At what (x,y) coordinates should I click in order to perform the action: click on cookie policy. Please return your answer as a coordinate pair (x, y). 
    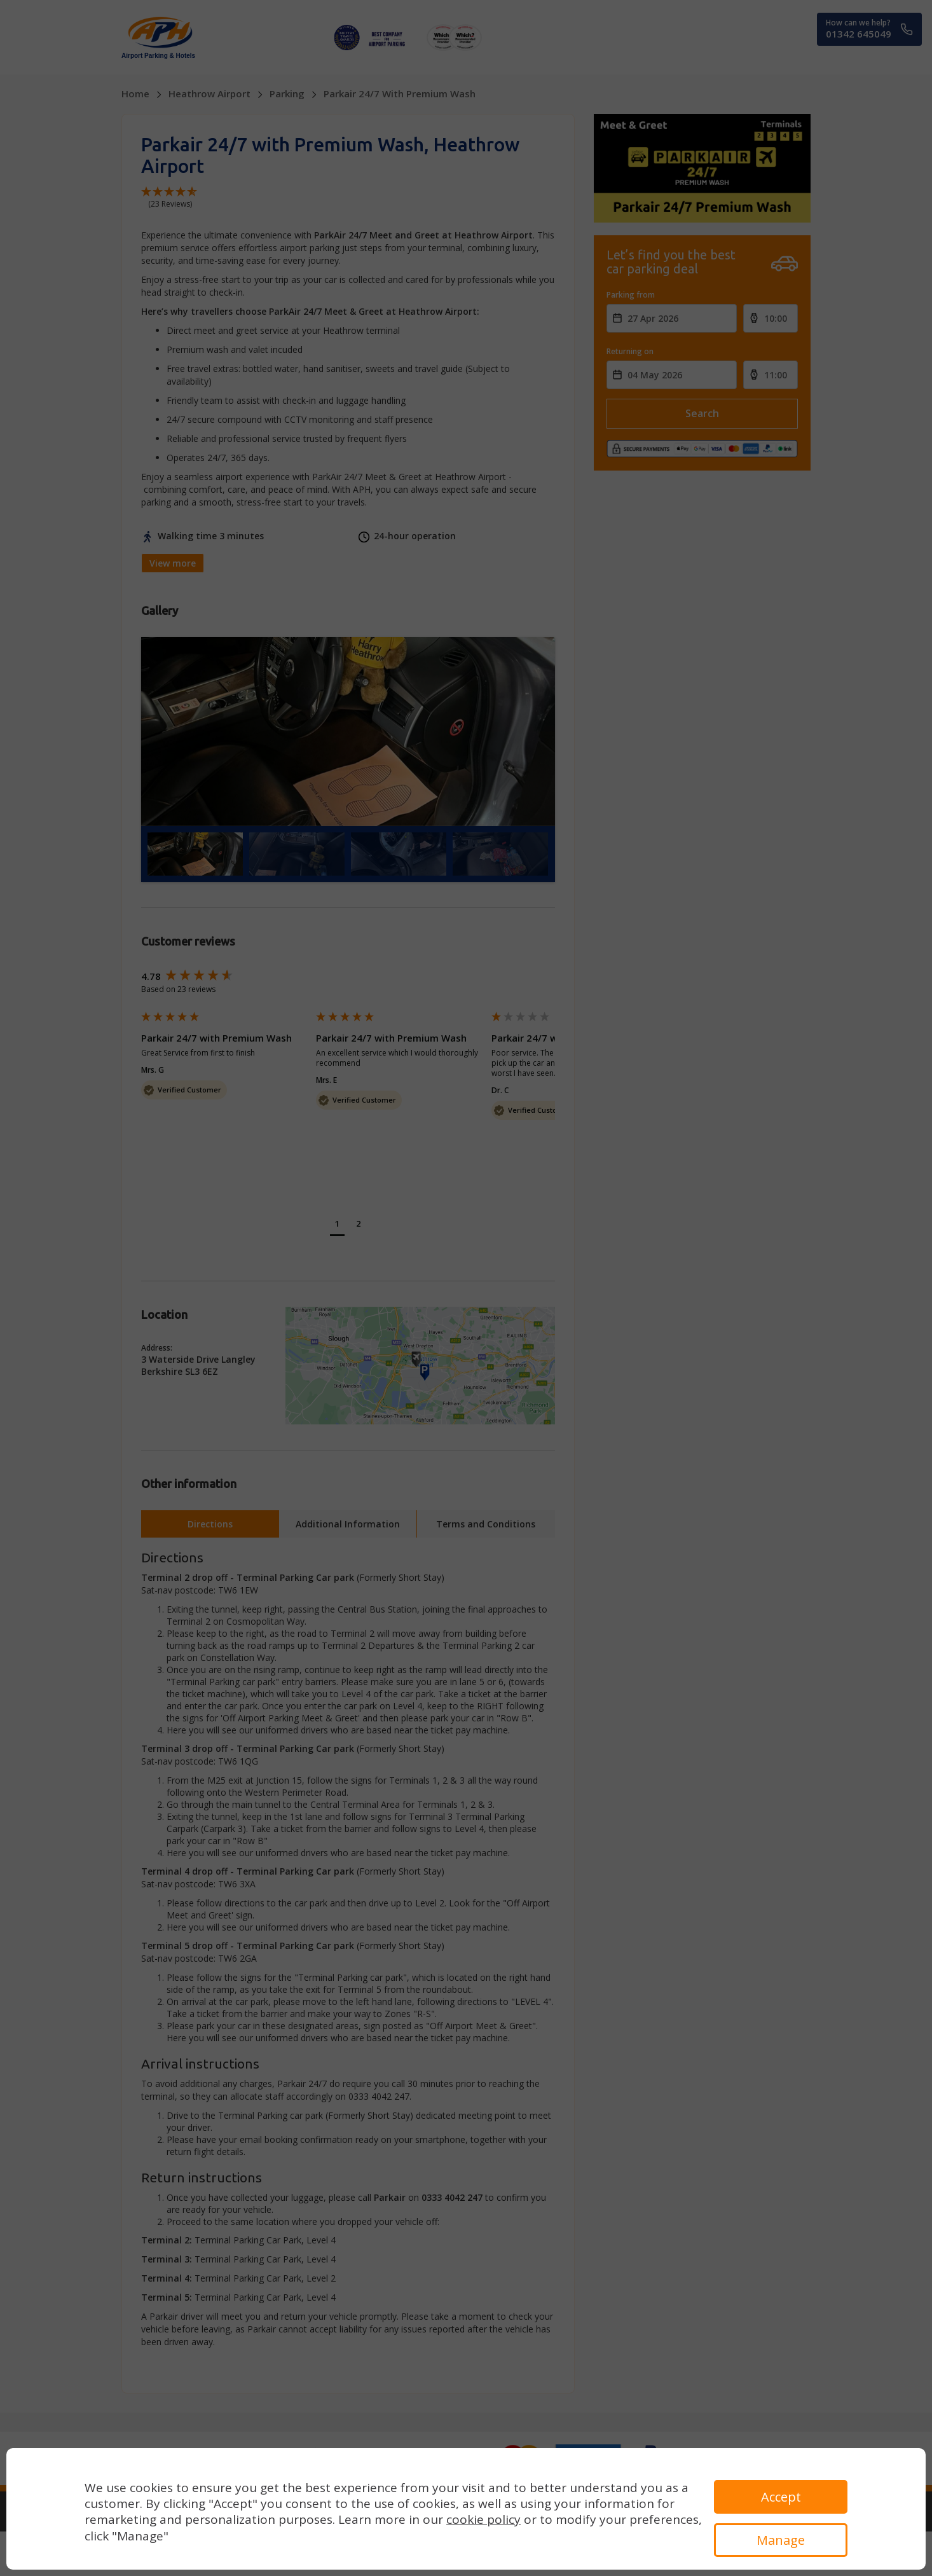
    Looking at the image, I should click on (483, 2519).